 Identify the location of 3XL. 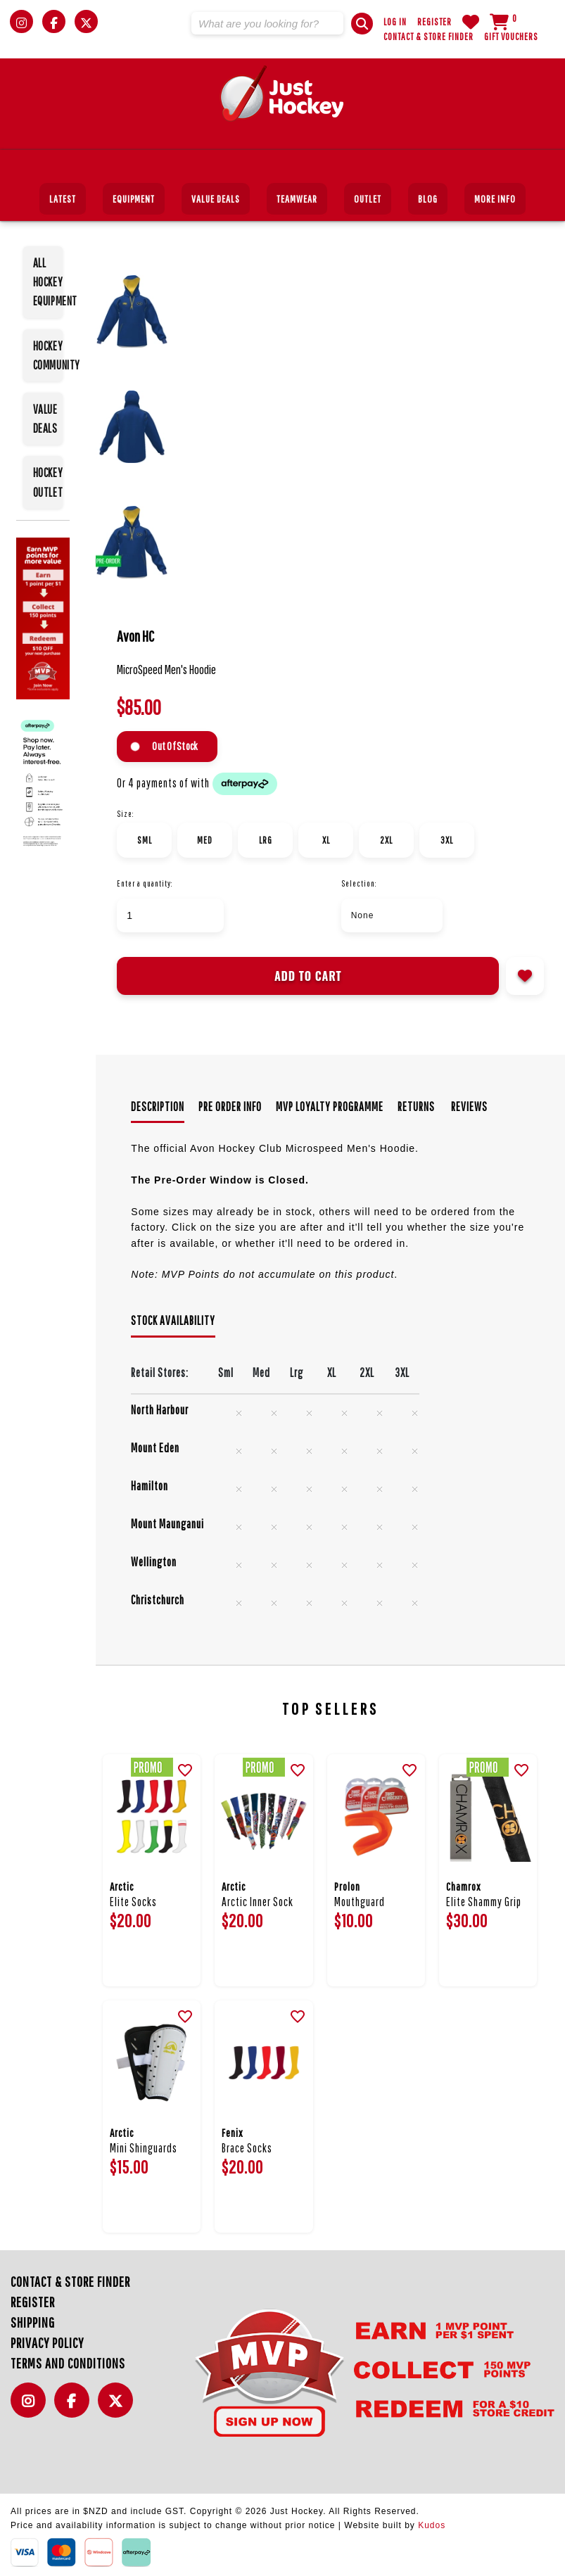
(446, 840).